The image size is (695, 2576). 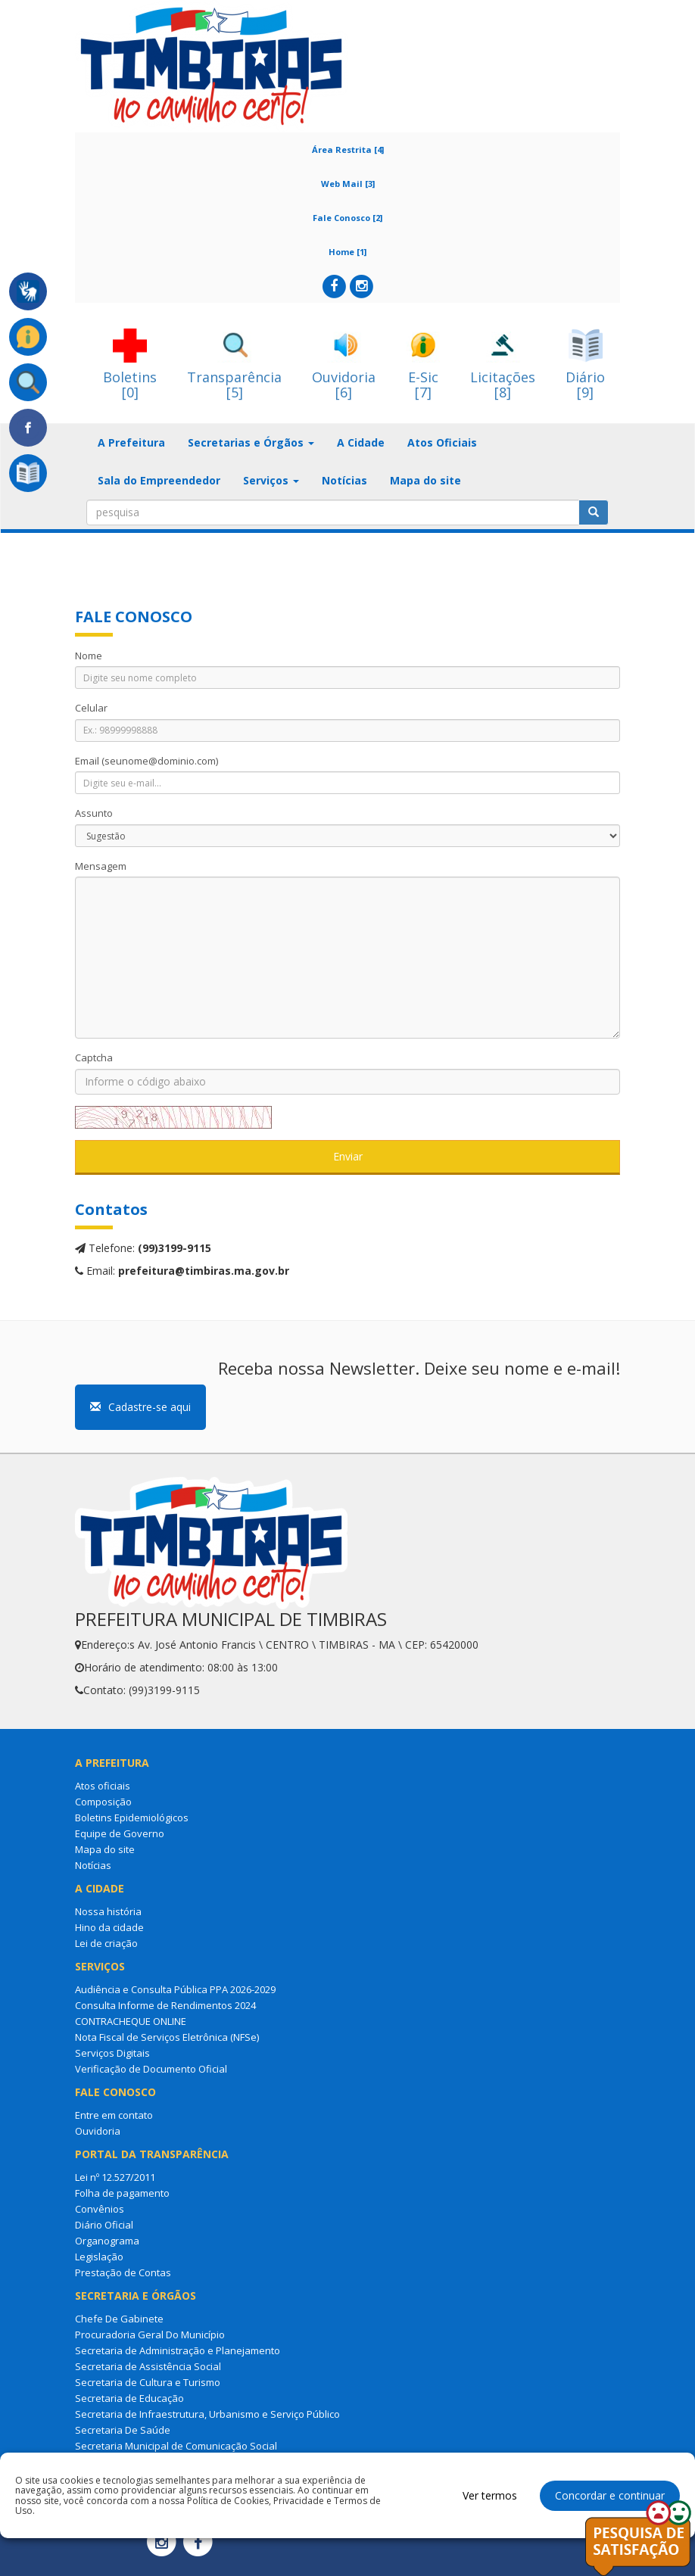 I want to click on Serviços Digitais, so click(x=112, y=2053).